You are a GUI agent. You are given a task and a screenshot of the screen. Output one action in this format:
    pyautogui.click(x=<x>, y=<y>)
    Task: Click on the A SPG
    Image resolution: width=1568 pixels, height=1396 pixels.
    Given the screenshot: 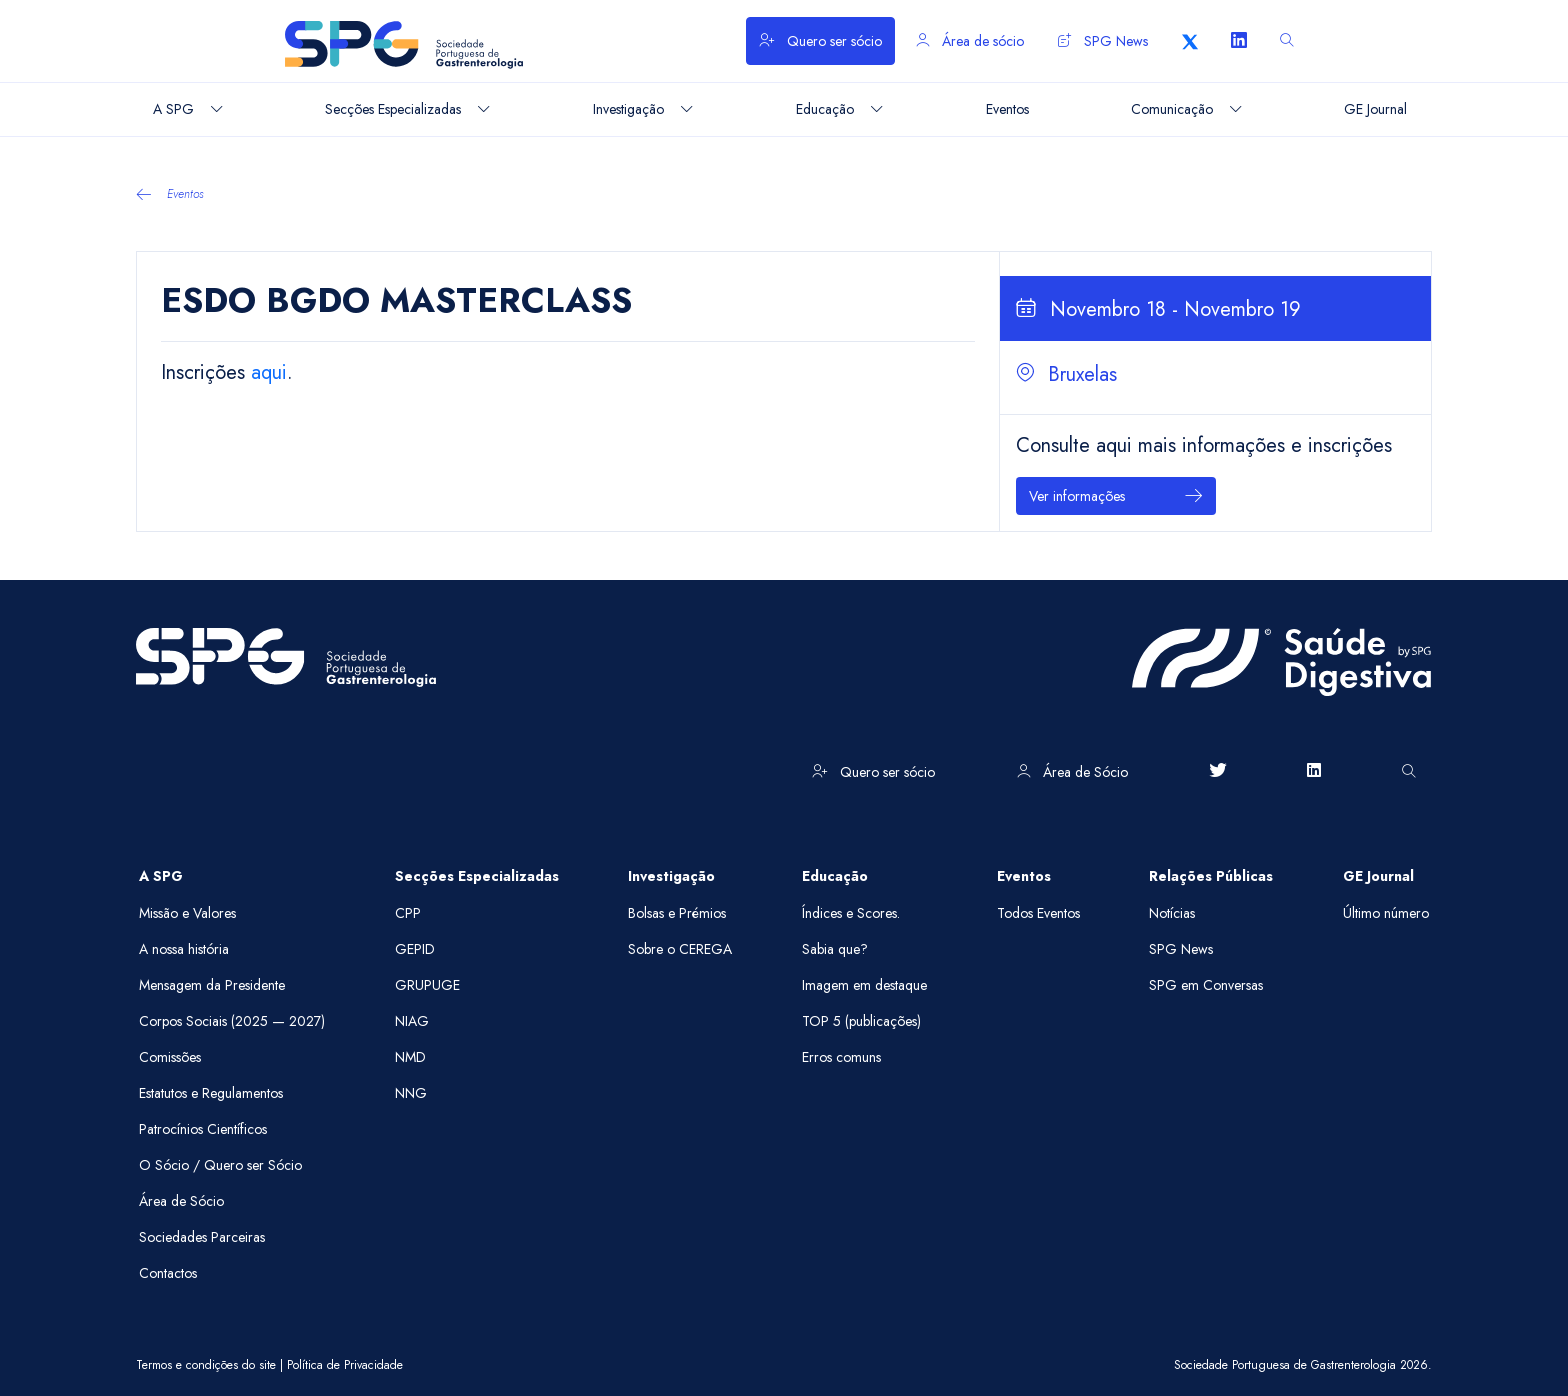 What is the action you would take?
    pyautogui.click(x=161, y=876)
    